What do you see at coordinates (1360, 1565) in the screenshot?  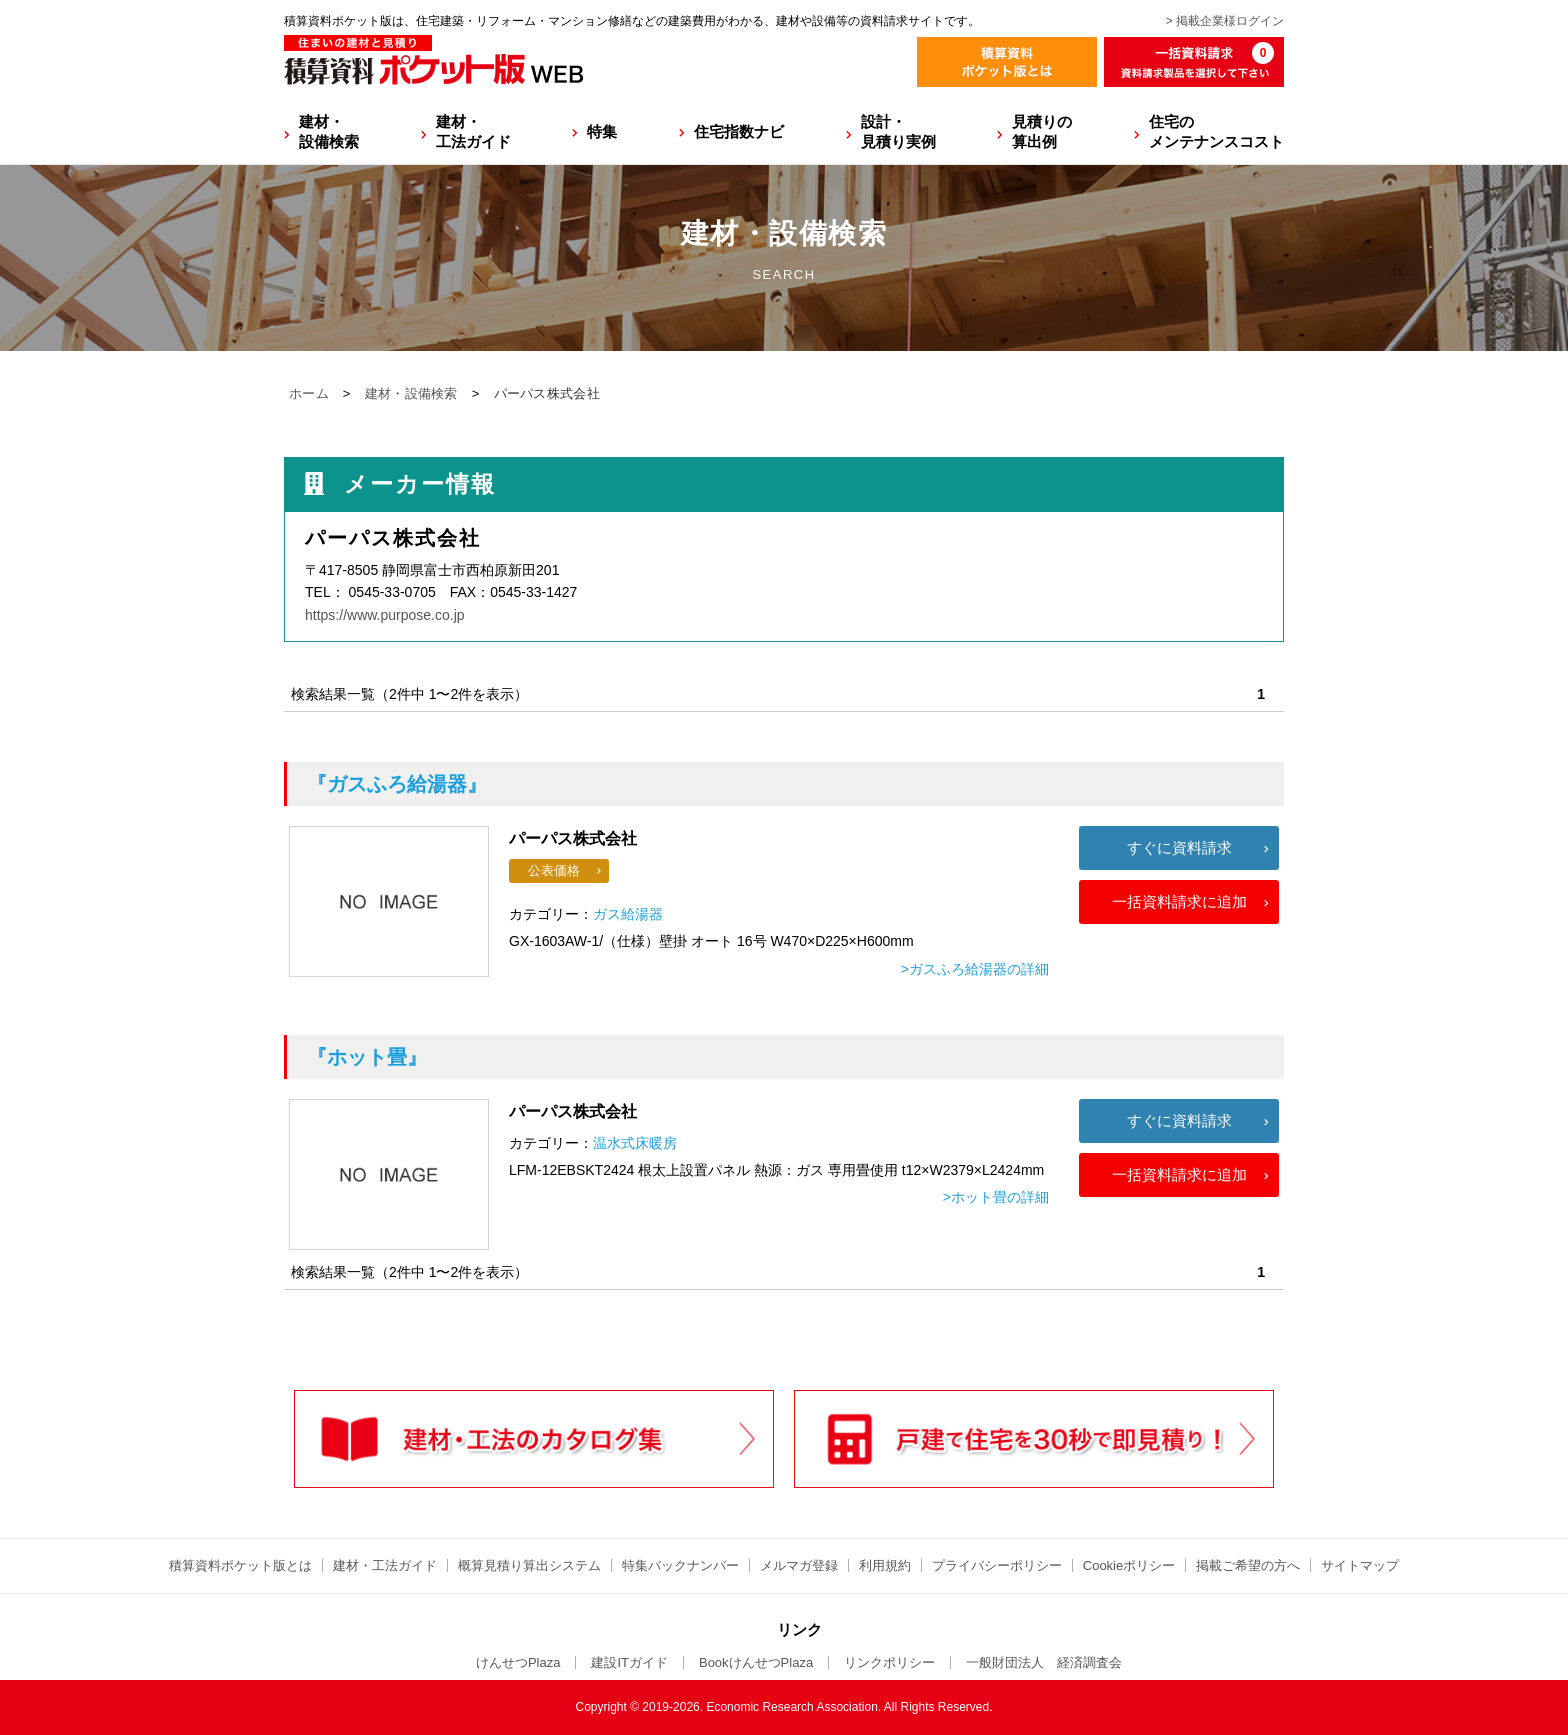 I see `サイトマップ` at bounding box center [1360, 1565].